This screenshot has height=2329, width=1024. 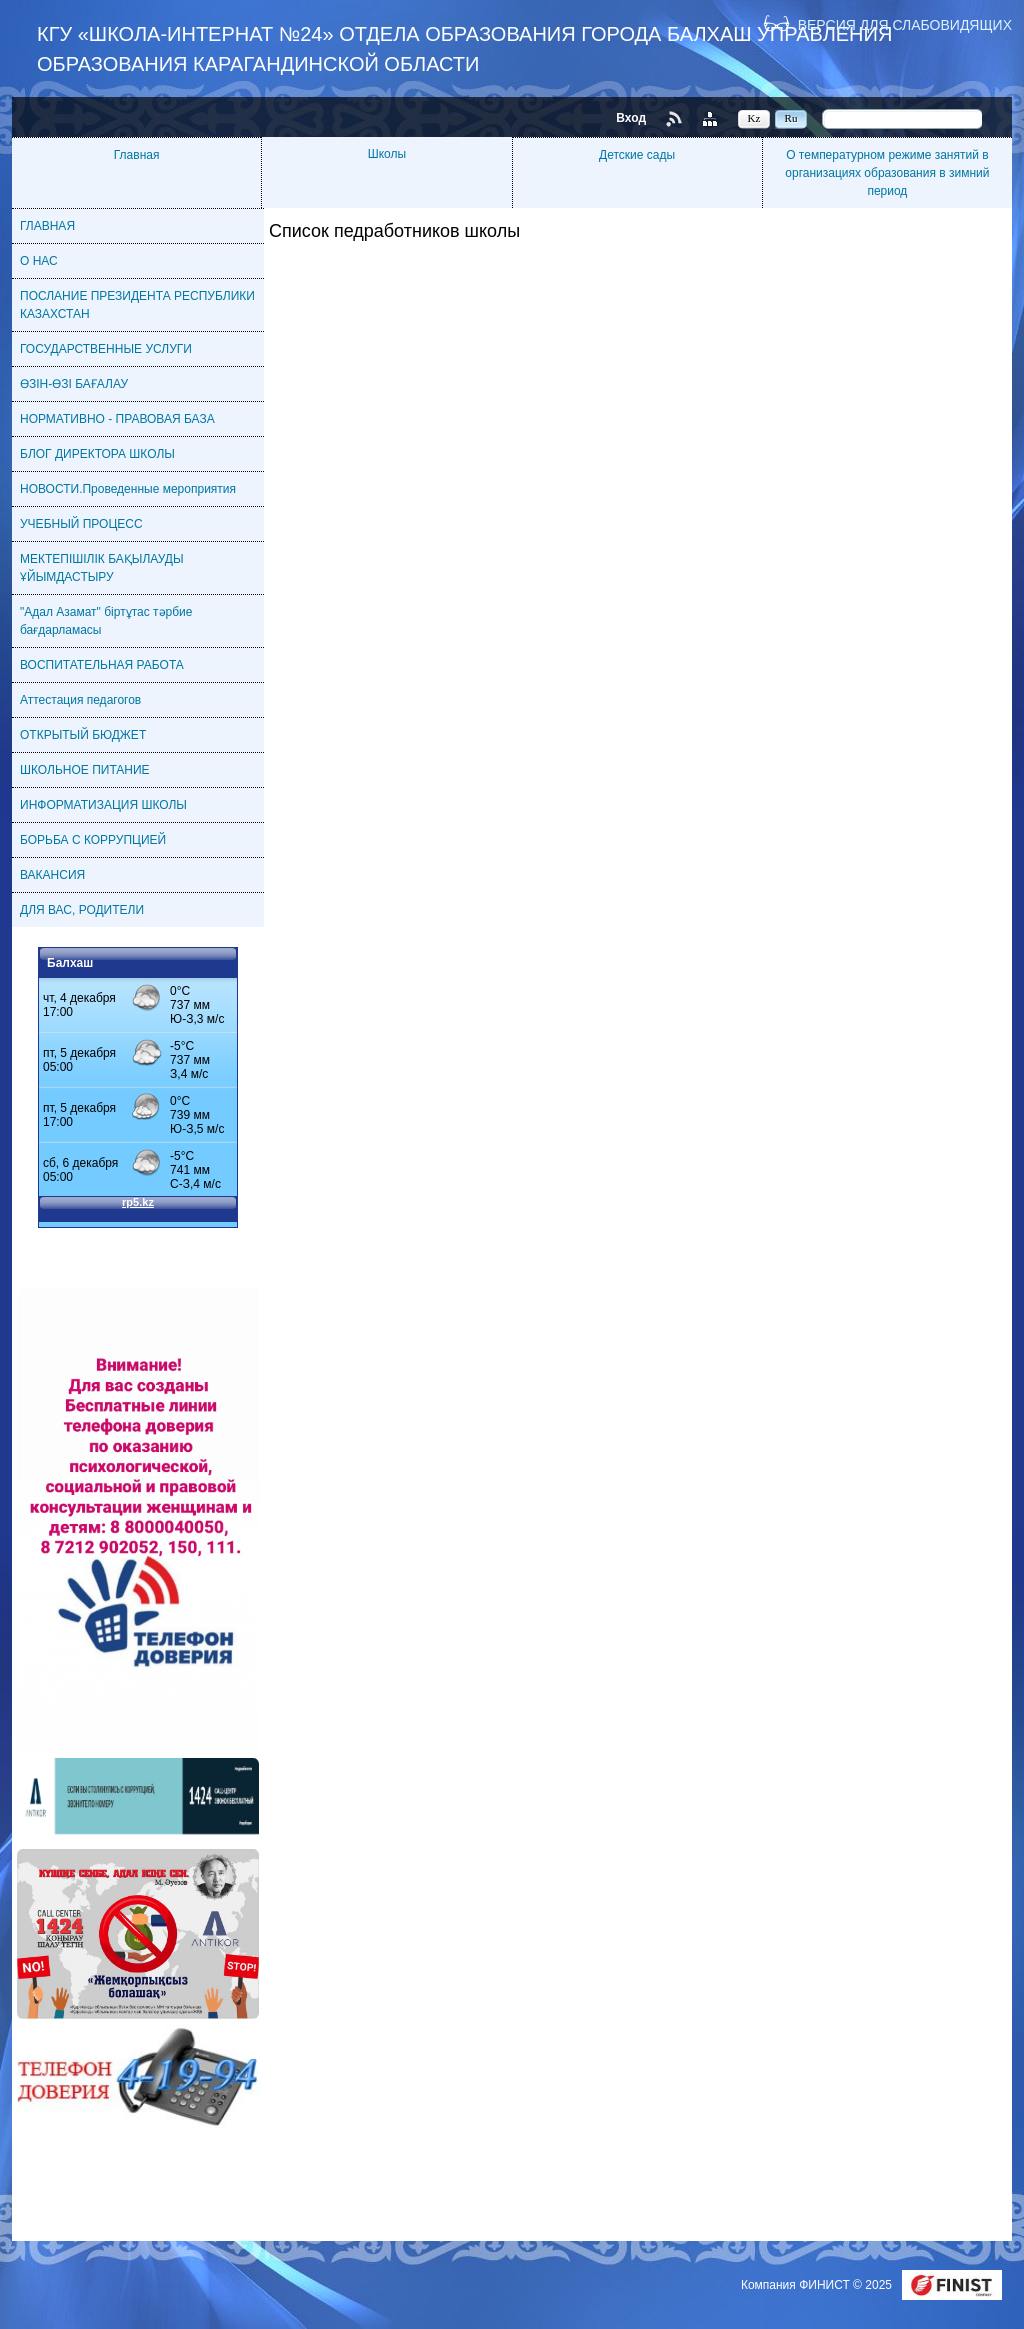 What do you see at coordinates (102, 568) in the screenshot?
I see `МЕКТЕПІШІЛІК БАҚЫЛАУДЫ ҰЙЫМДАСТЫРУ` at bounding box center [102, 568].